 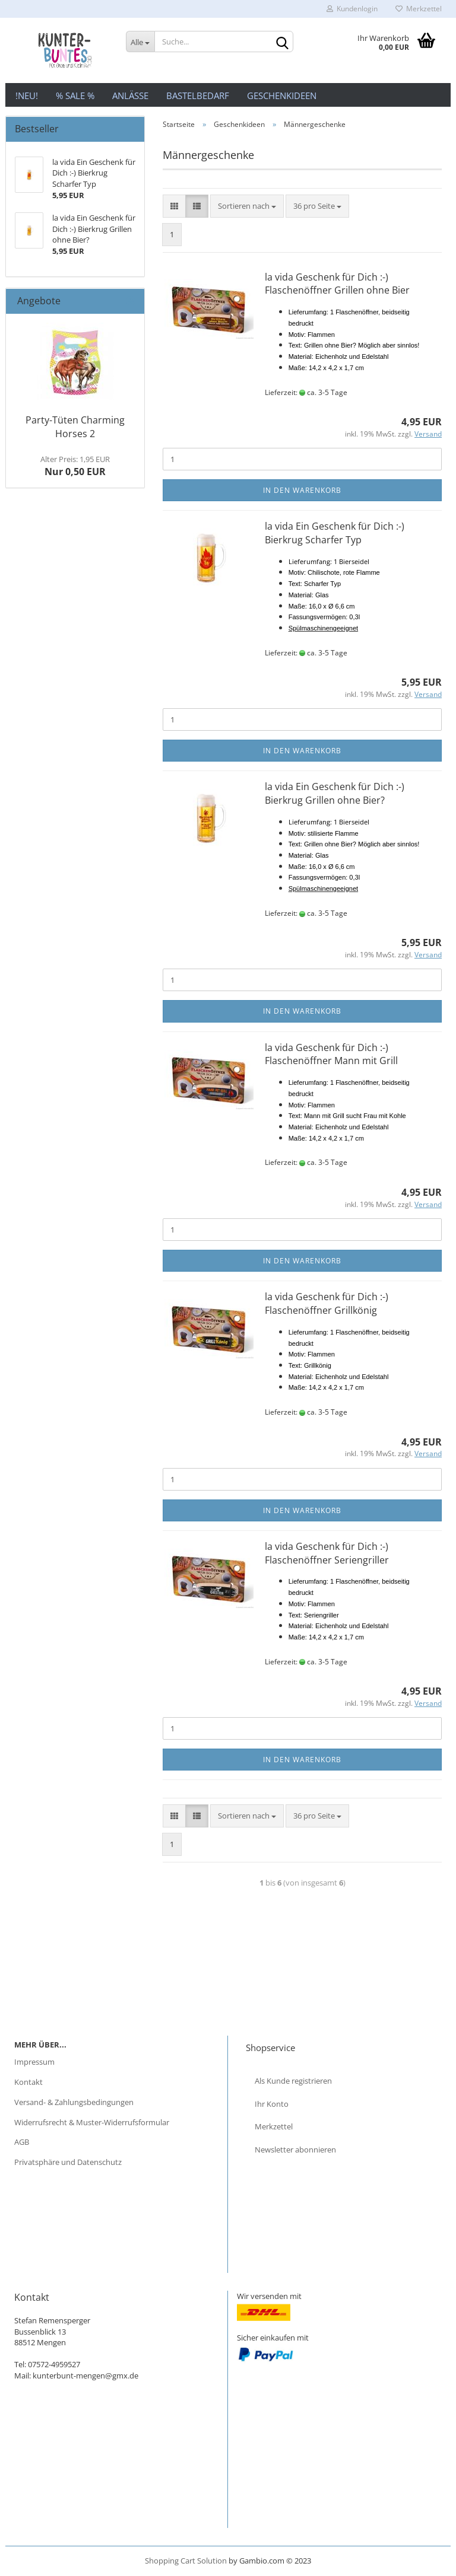 What do you see at coordinates (293, 2080) in the screenshot?
I see `Als Kunde registrieren` at bounding box center [293, 2080].